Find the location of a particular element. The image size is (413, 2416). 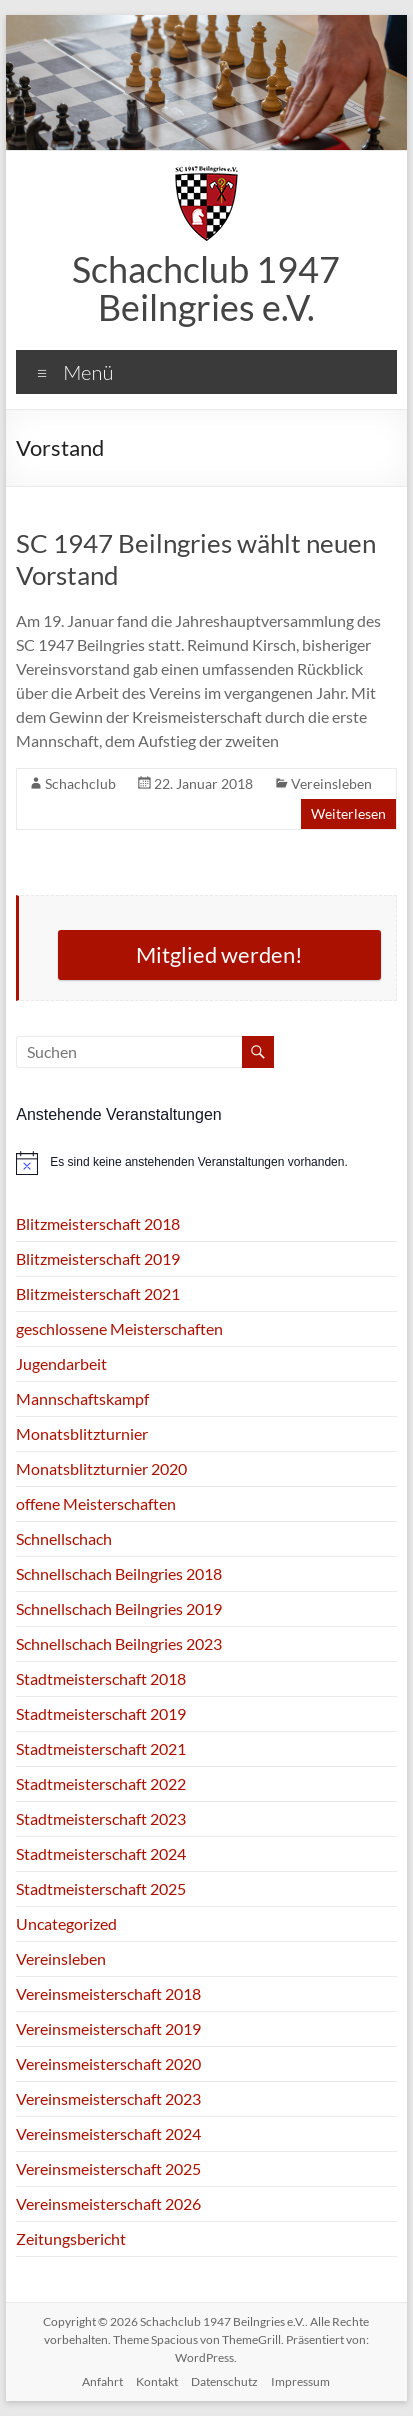

Schnellschach Beilngries 2018 is located at coordinates (119, 1573).